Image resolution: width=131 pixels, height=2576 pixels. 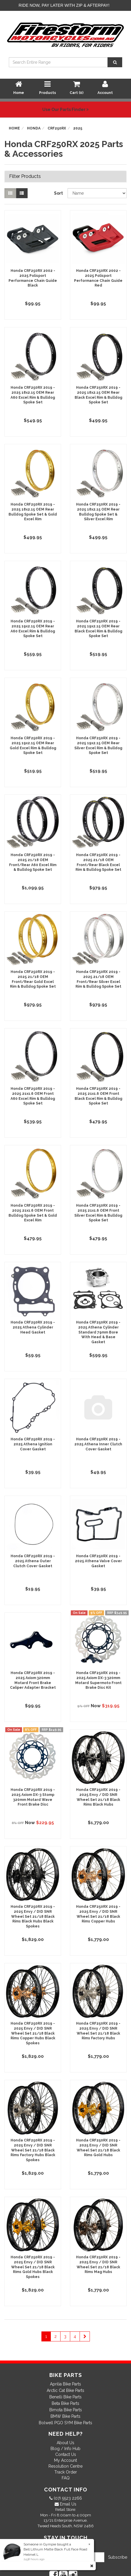 I want to click on About Us, so click(x=65, y=2442).